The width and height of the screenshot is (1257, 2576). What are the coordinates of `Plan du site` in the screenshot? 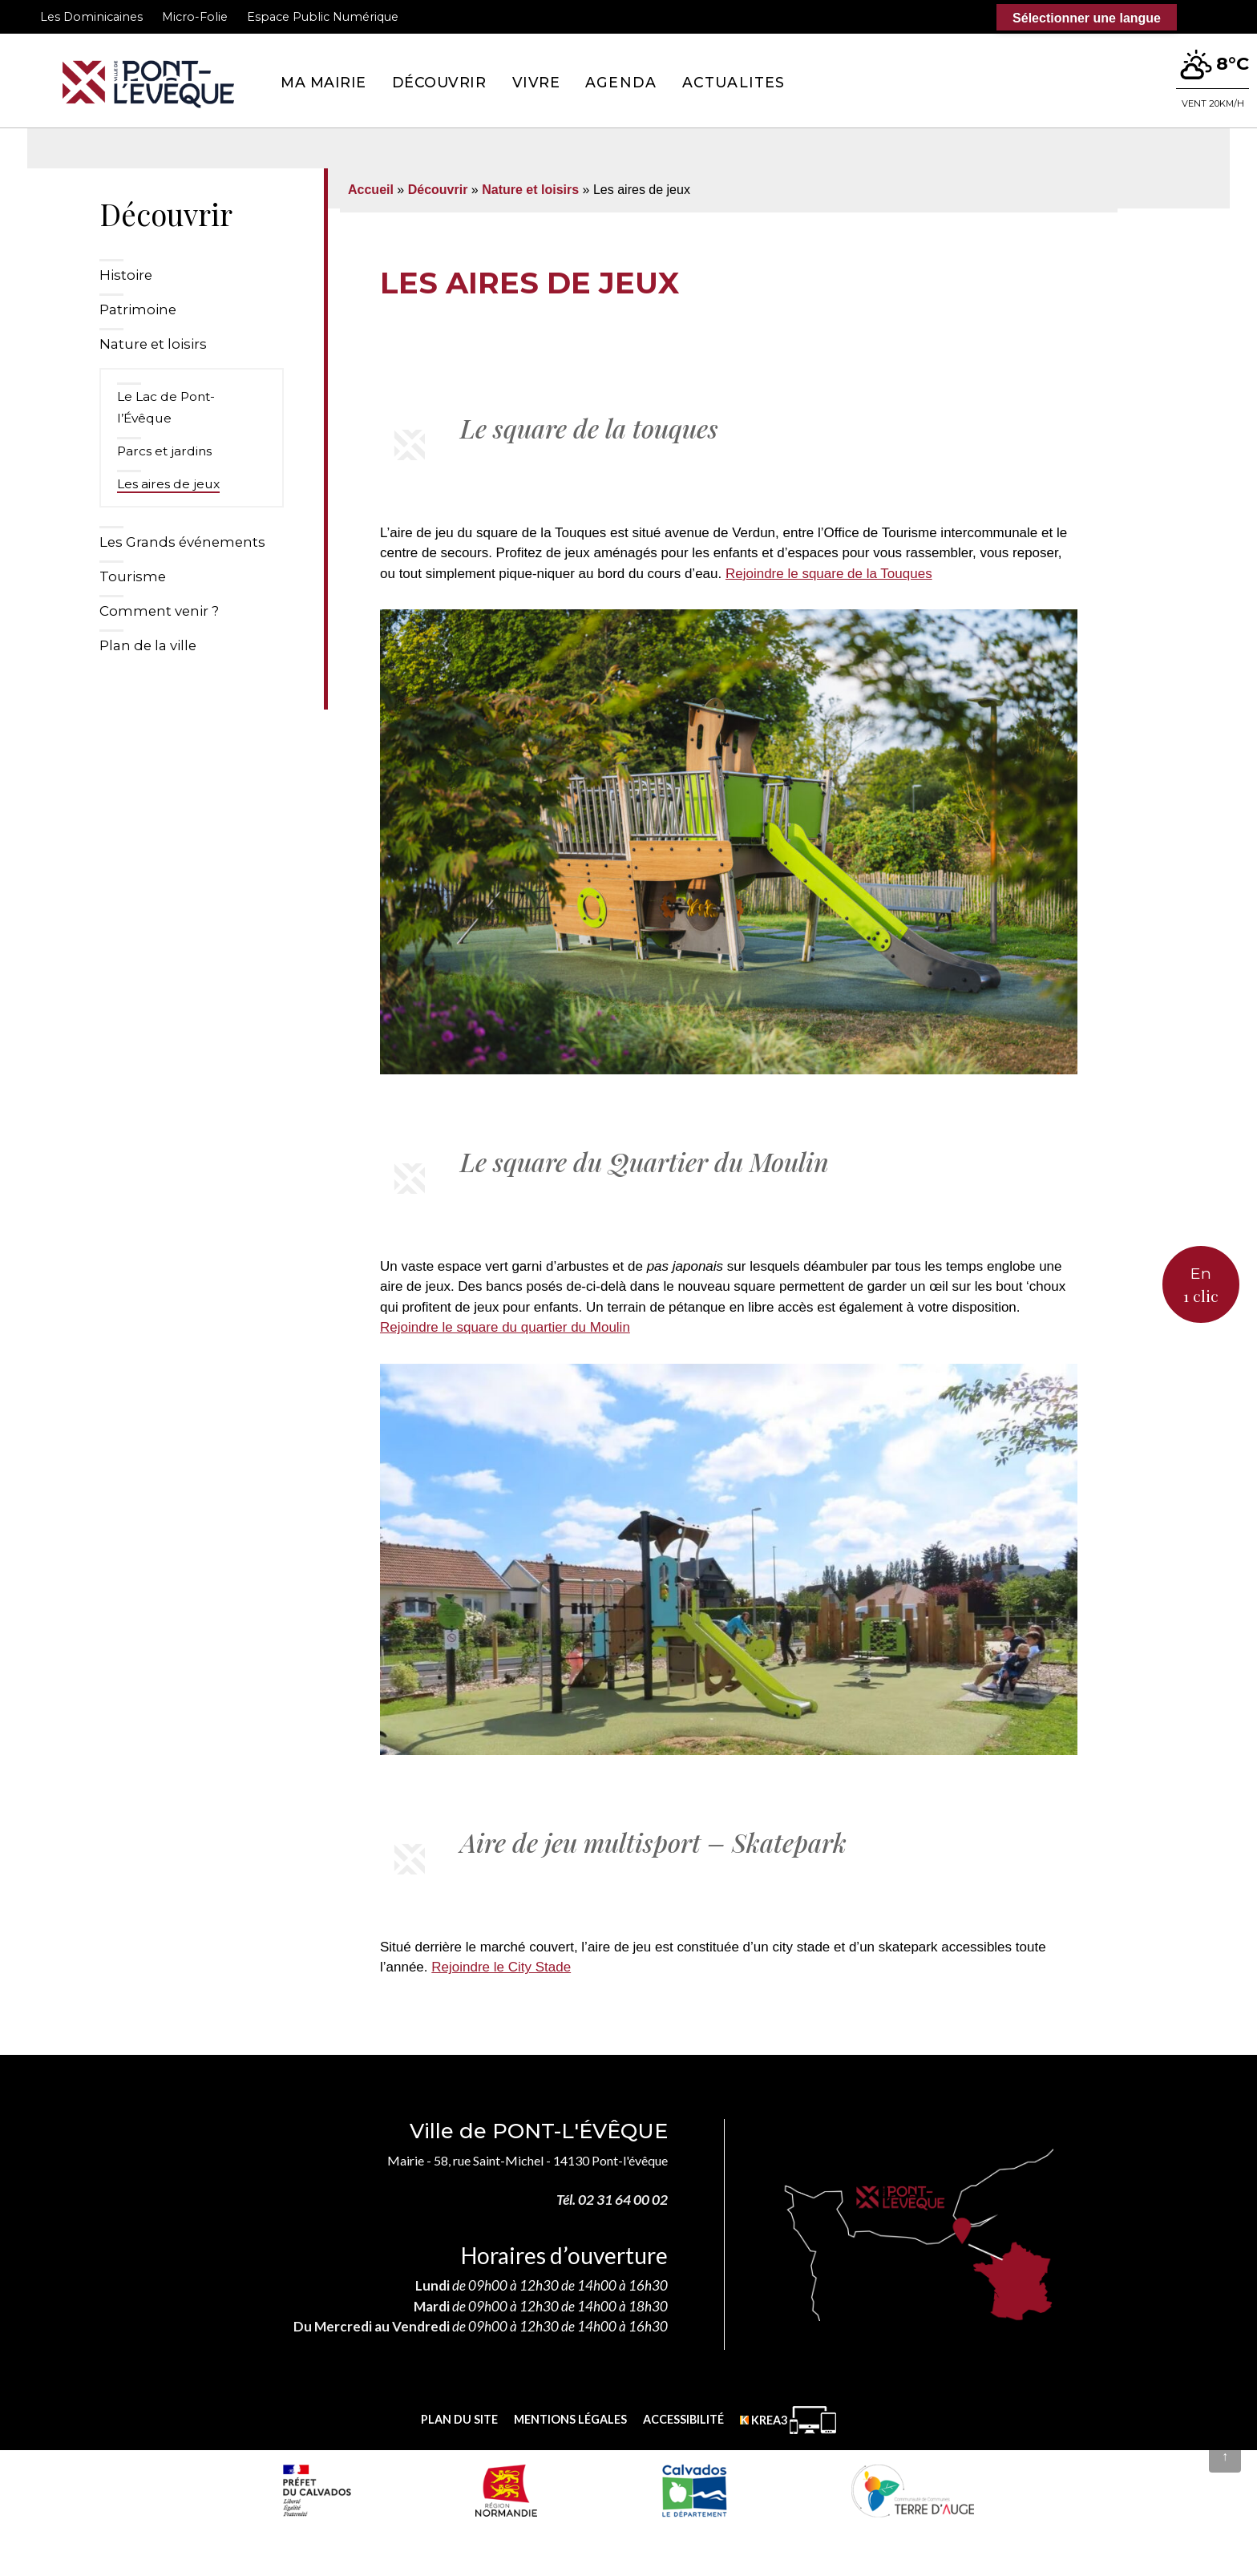 It's located at (459, 2419).